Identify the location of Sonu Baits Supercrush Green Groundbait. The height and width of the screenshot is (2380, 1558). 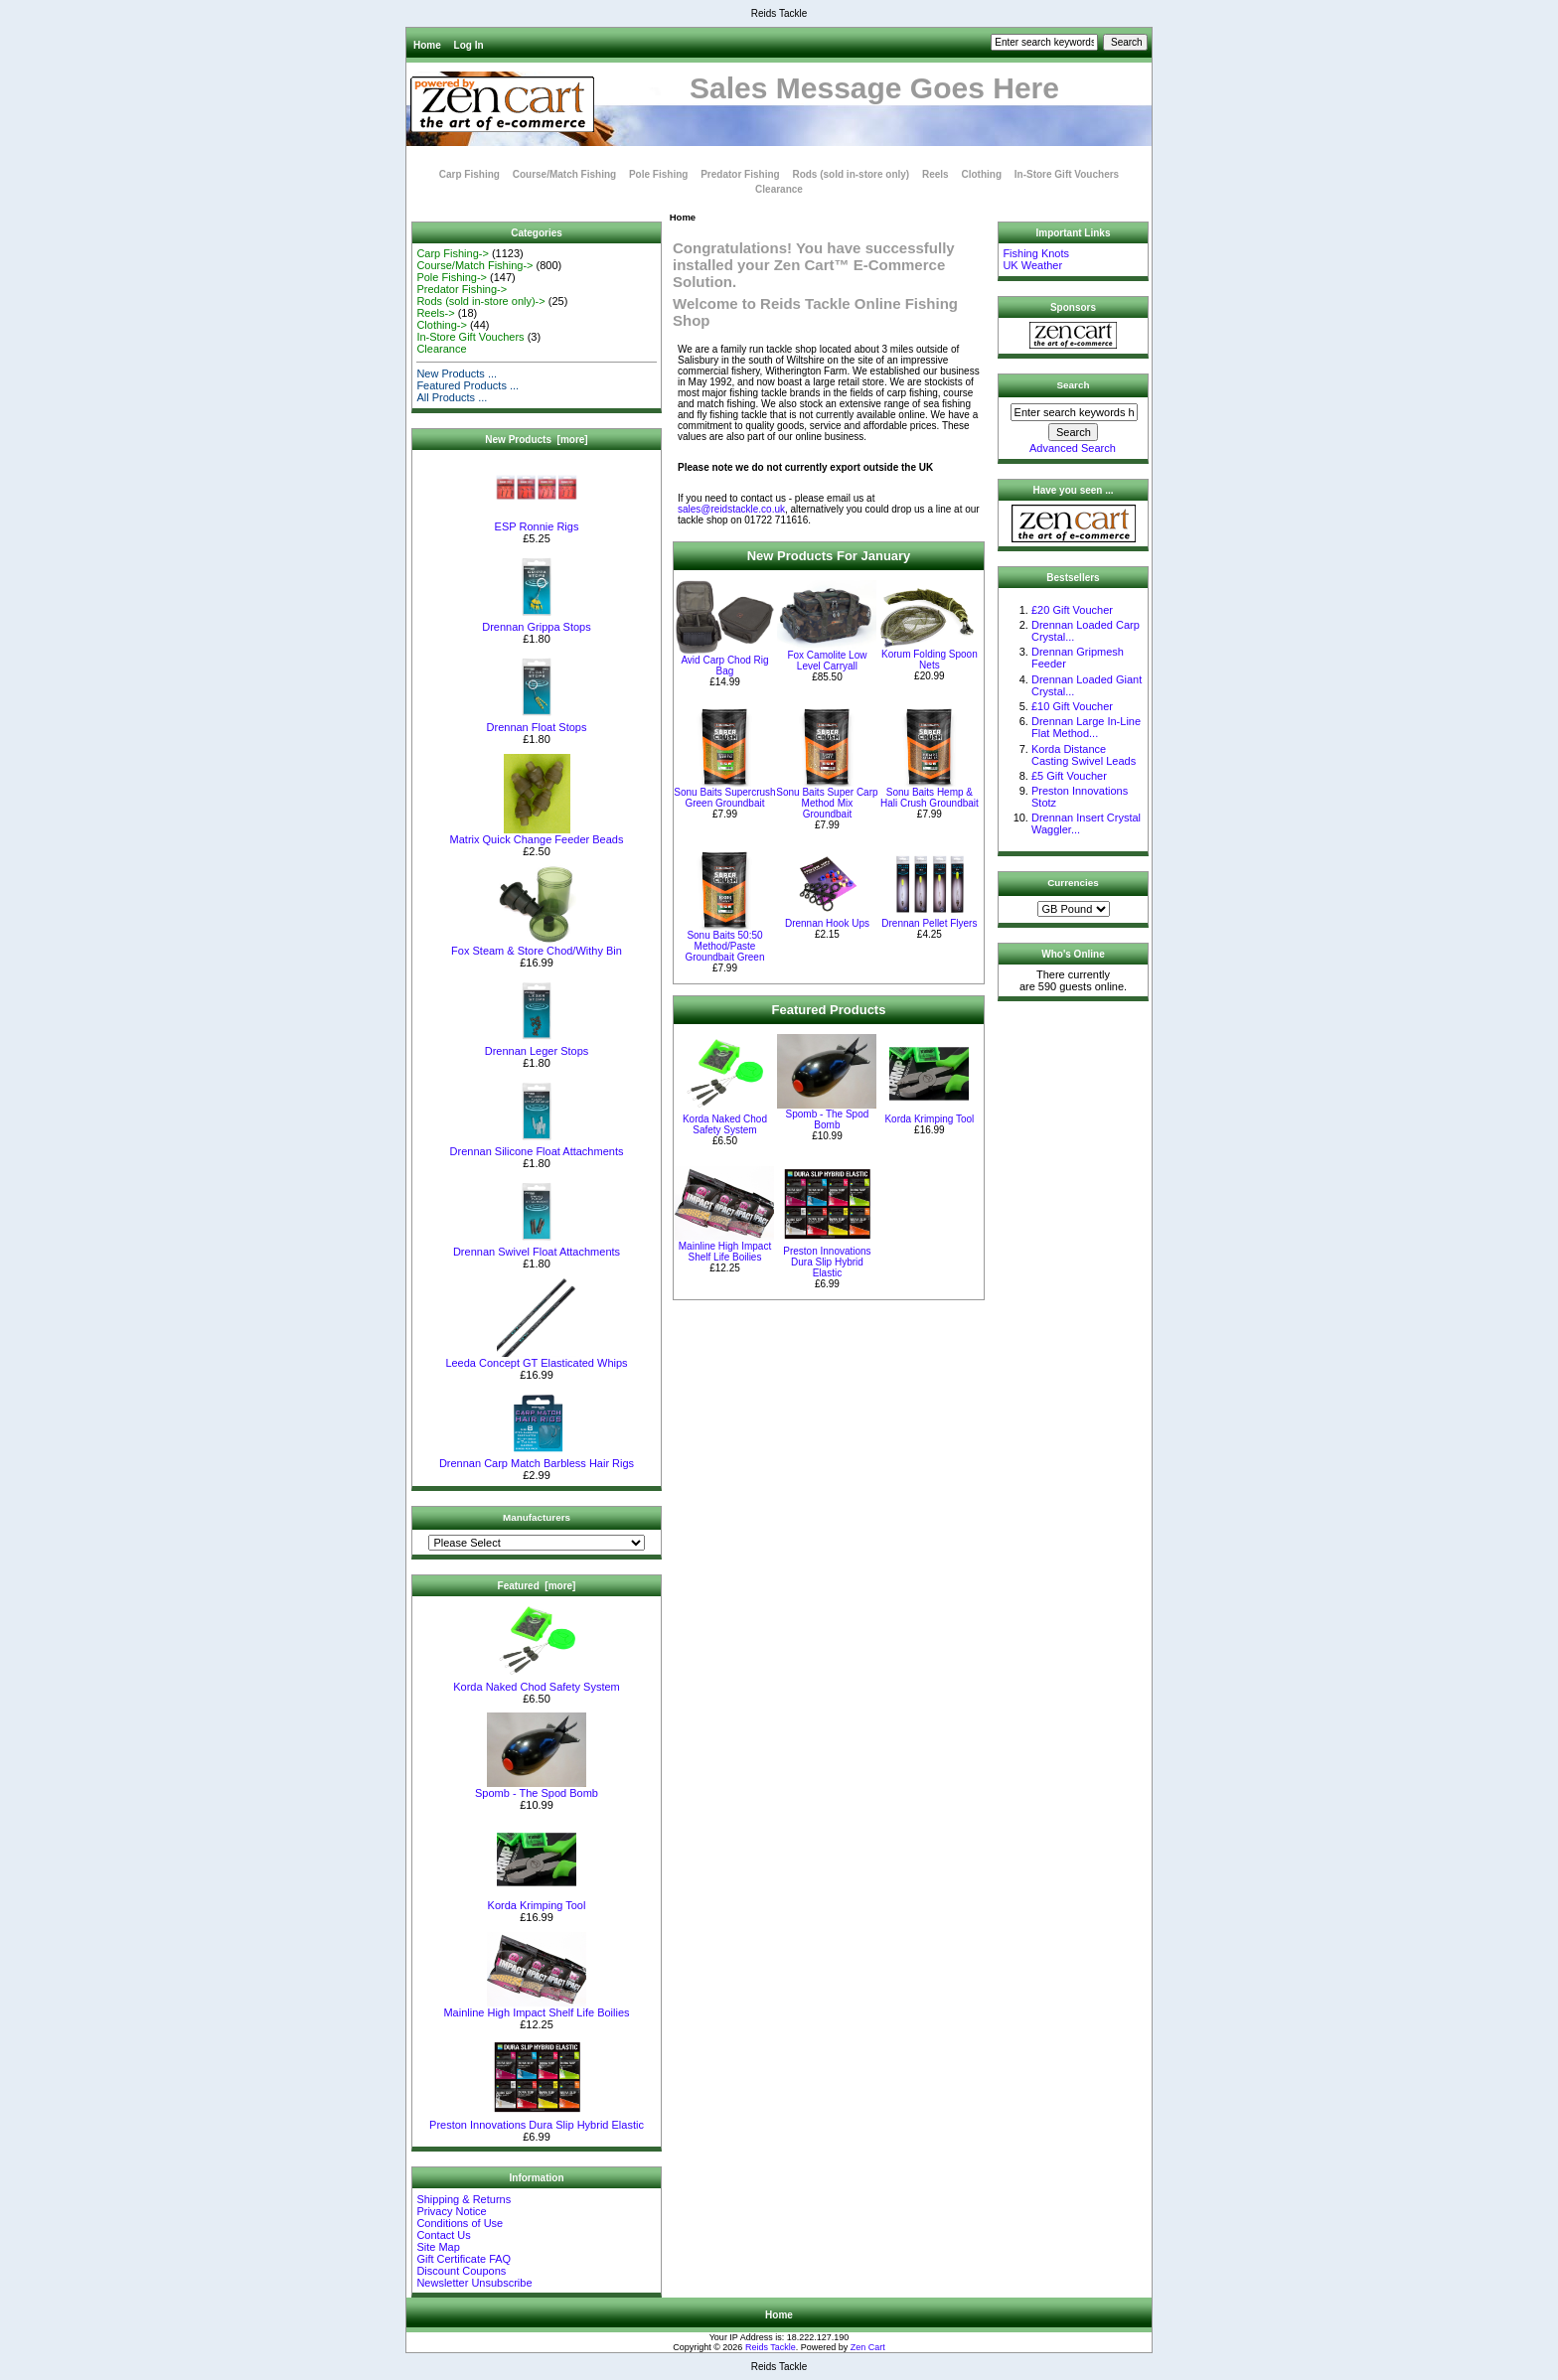
(724, 798).